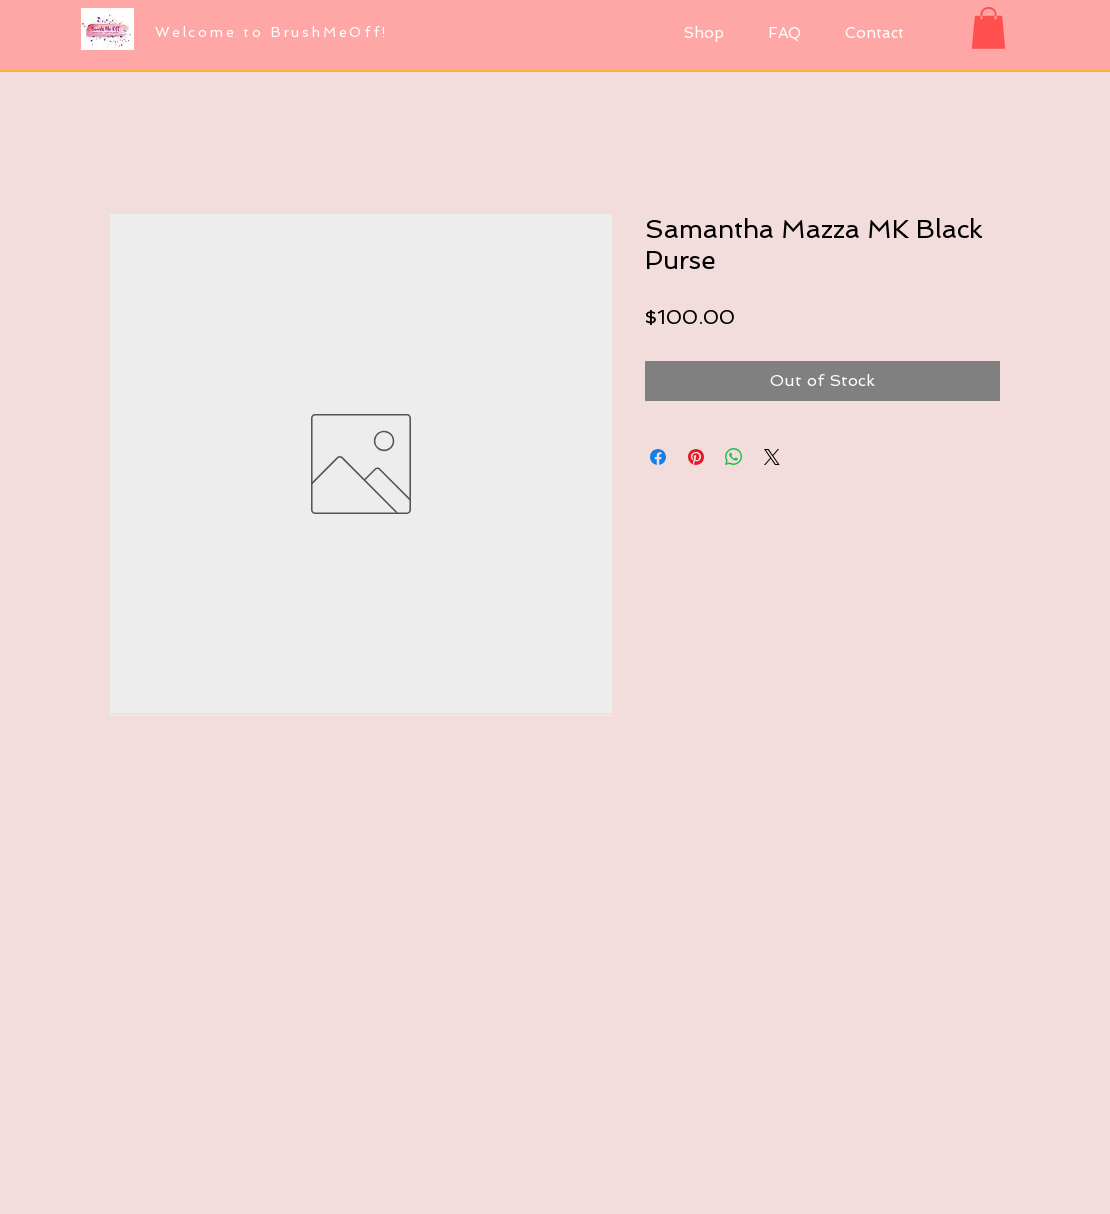 The width and height of the screenshot is (1110, 1214). I want to click on [button], so click(988, 28).